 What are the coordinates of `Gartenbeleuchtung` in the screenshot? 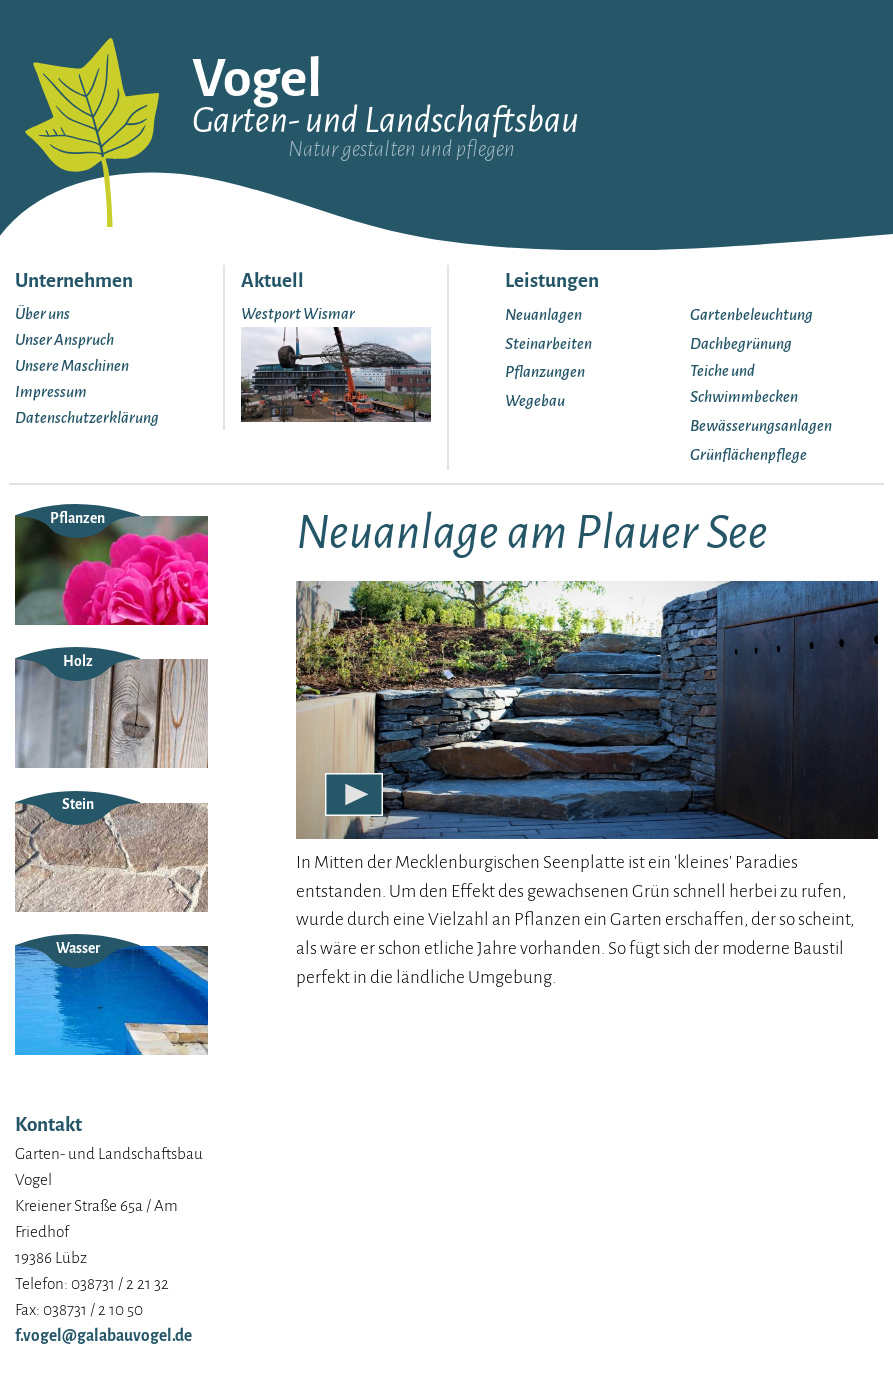 It's located at (751, 314).